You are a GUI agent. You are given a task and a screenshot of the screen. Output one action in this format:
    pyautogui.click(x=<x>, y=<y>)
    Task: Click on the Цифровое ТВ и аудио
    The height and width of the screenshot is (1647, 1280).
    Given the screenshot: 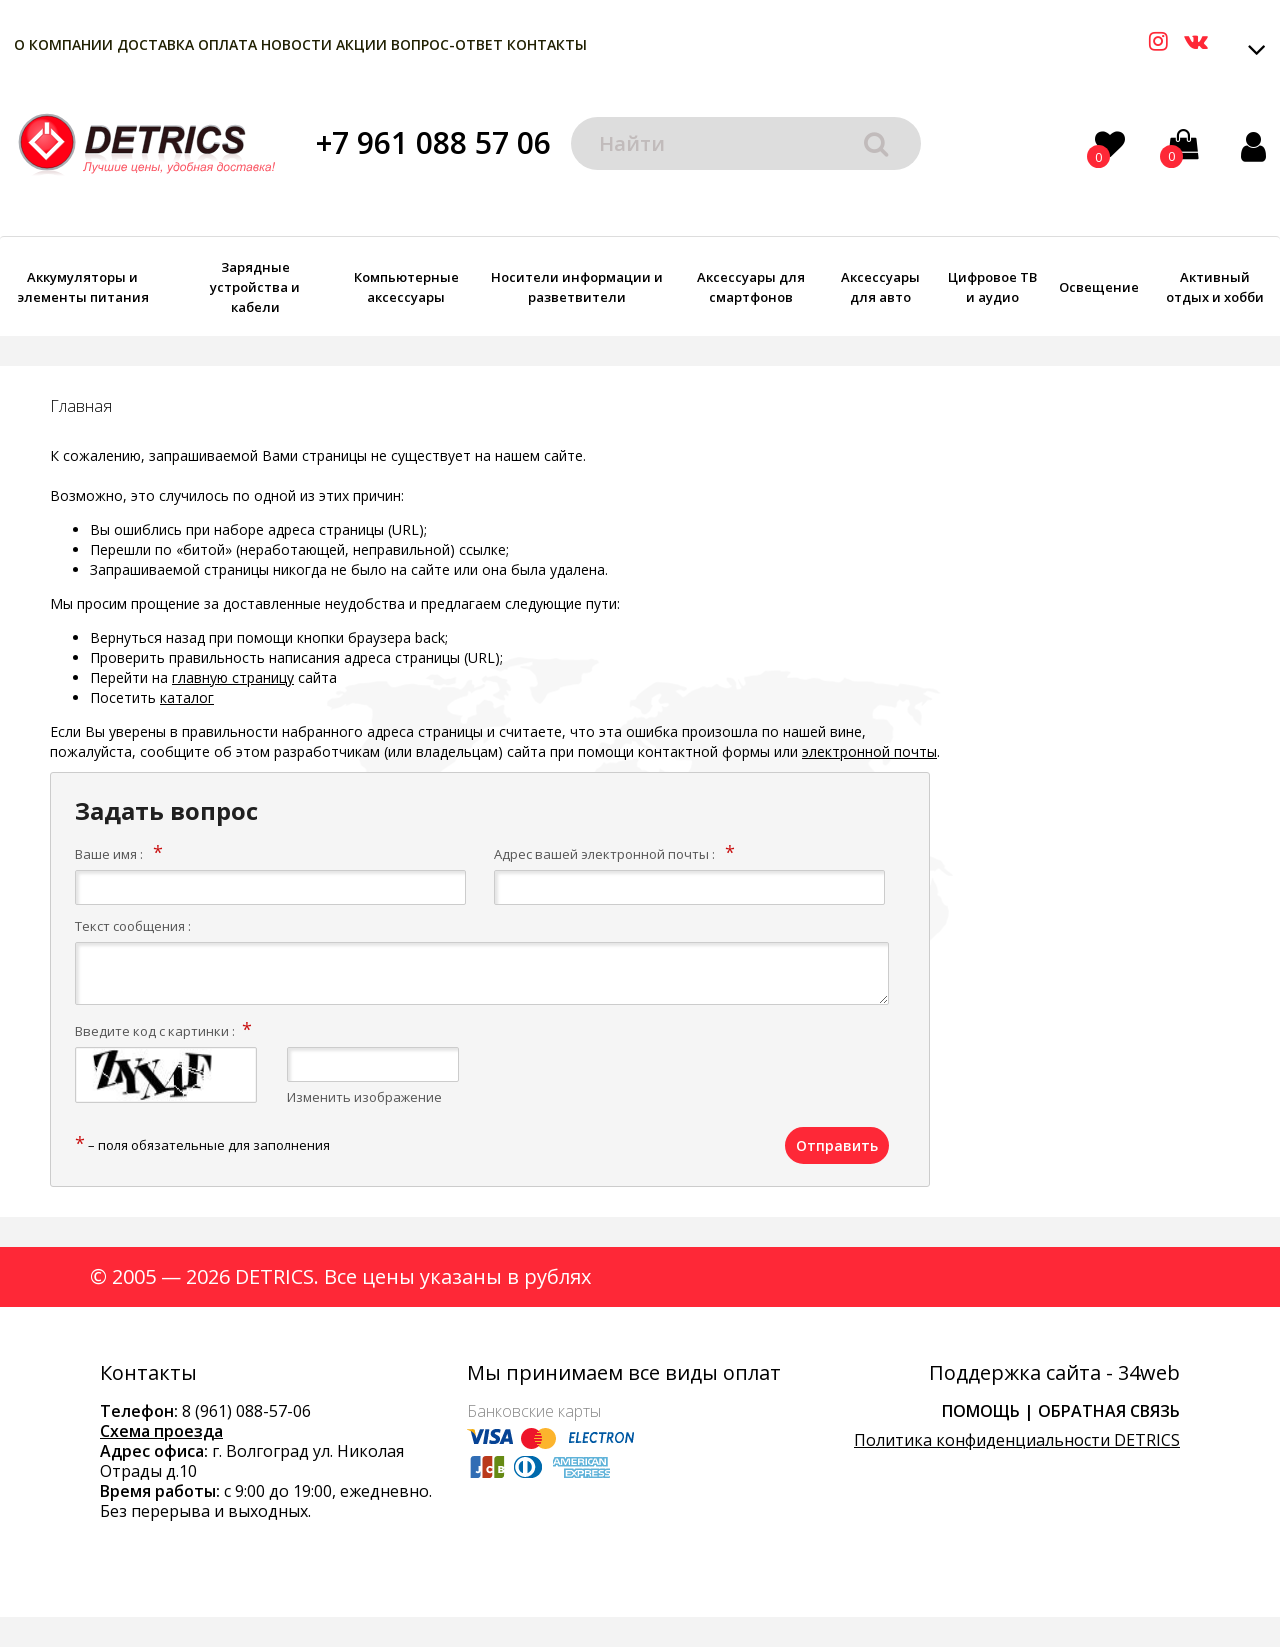 What is the action you would take?
    pyautogui.click(x=992, y=287)
    